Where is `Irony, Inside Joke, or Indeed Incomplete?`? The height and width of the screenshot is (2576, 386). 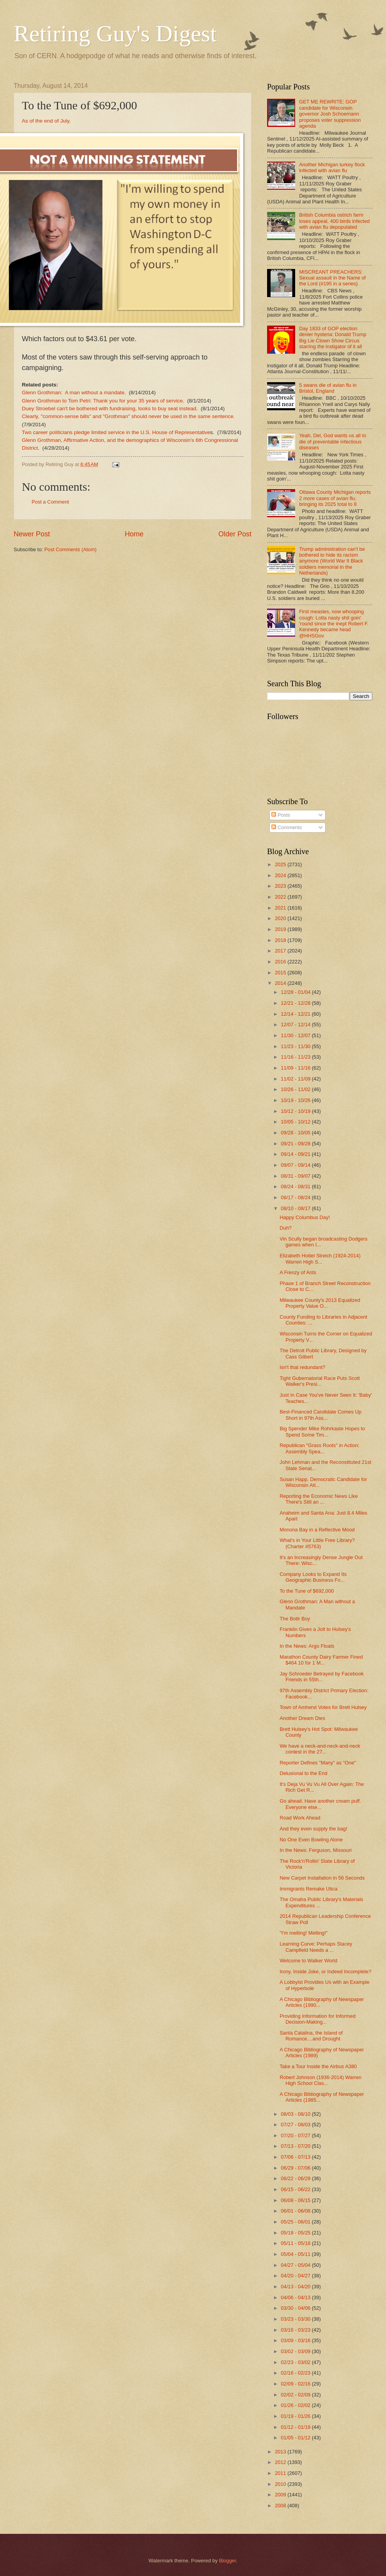 Irony, Inside Joke, or Indeed Incomplete? is located at coordinates (325, 1971).